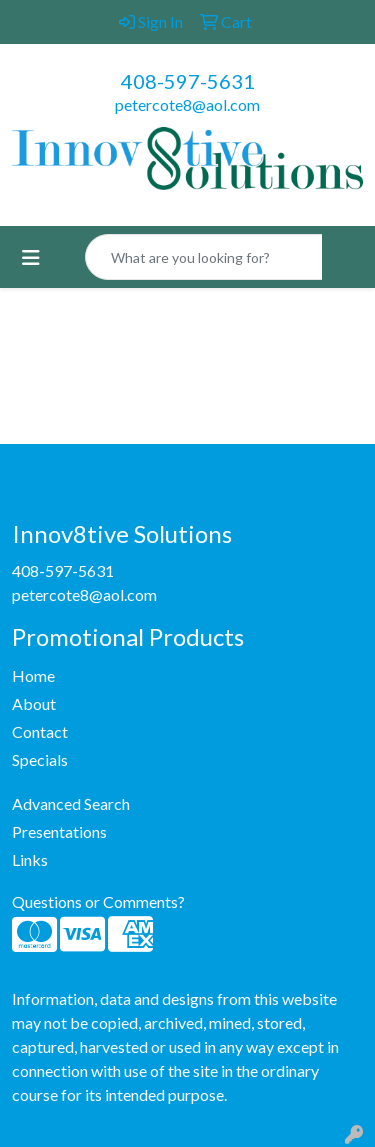  I want to click on [Quick Search], so click(204, 257).